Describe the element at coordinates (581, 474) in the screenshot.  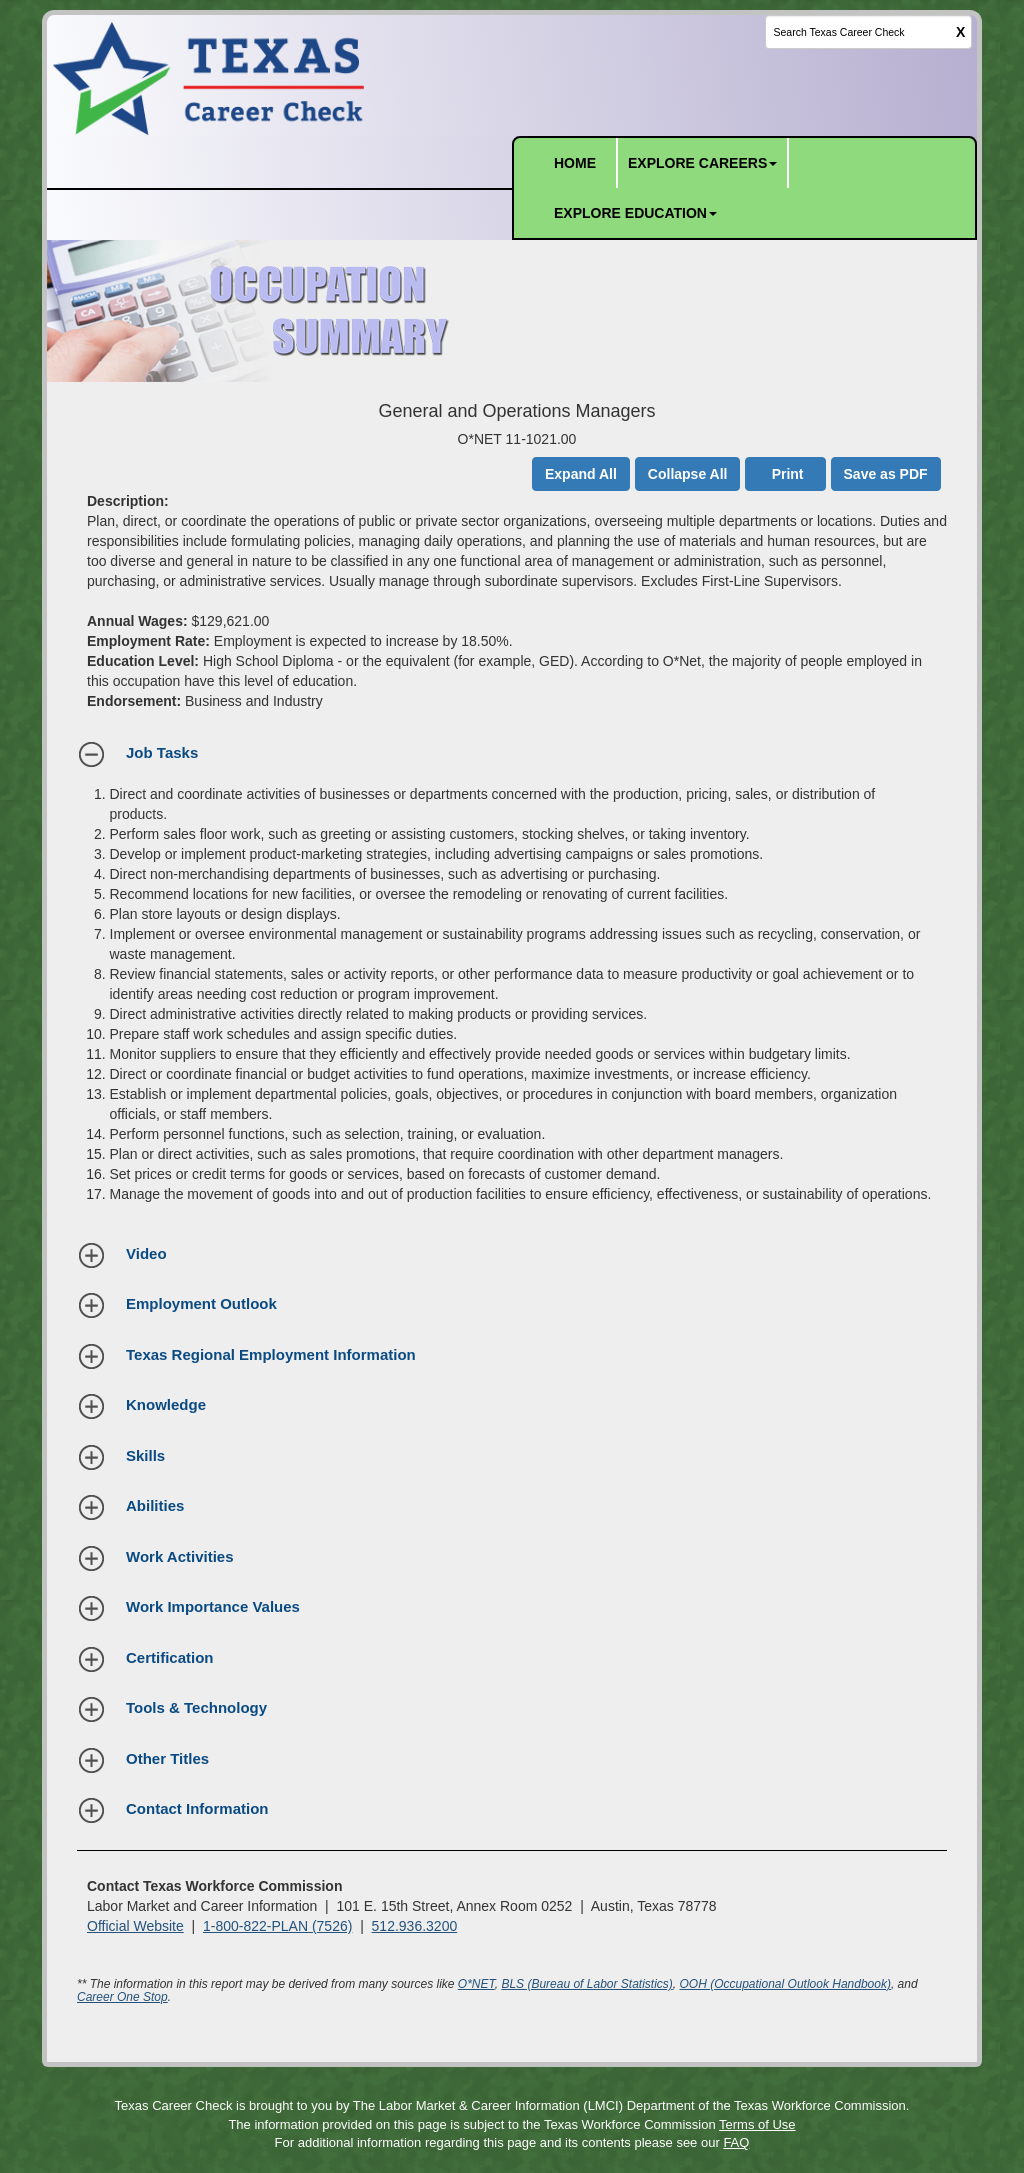
I see `Expand All` at that location.